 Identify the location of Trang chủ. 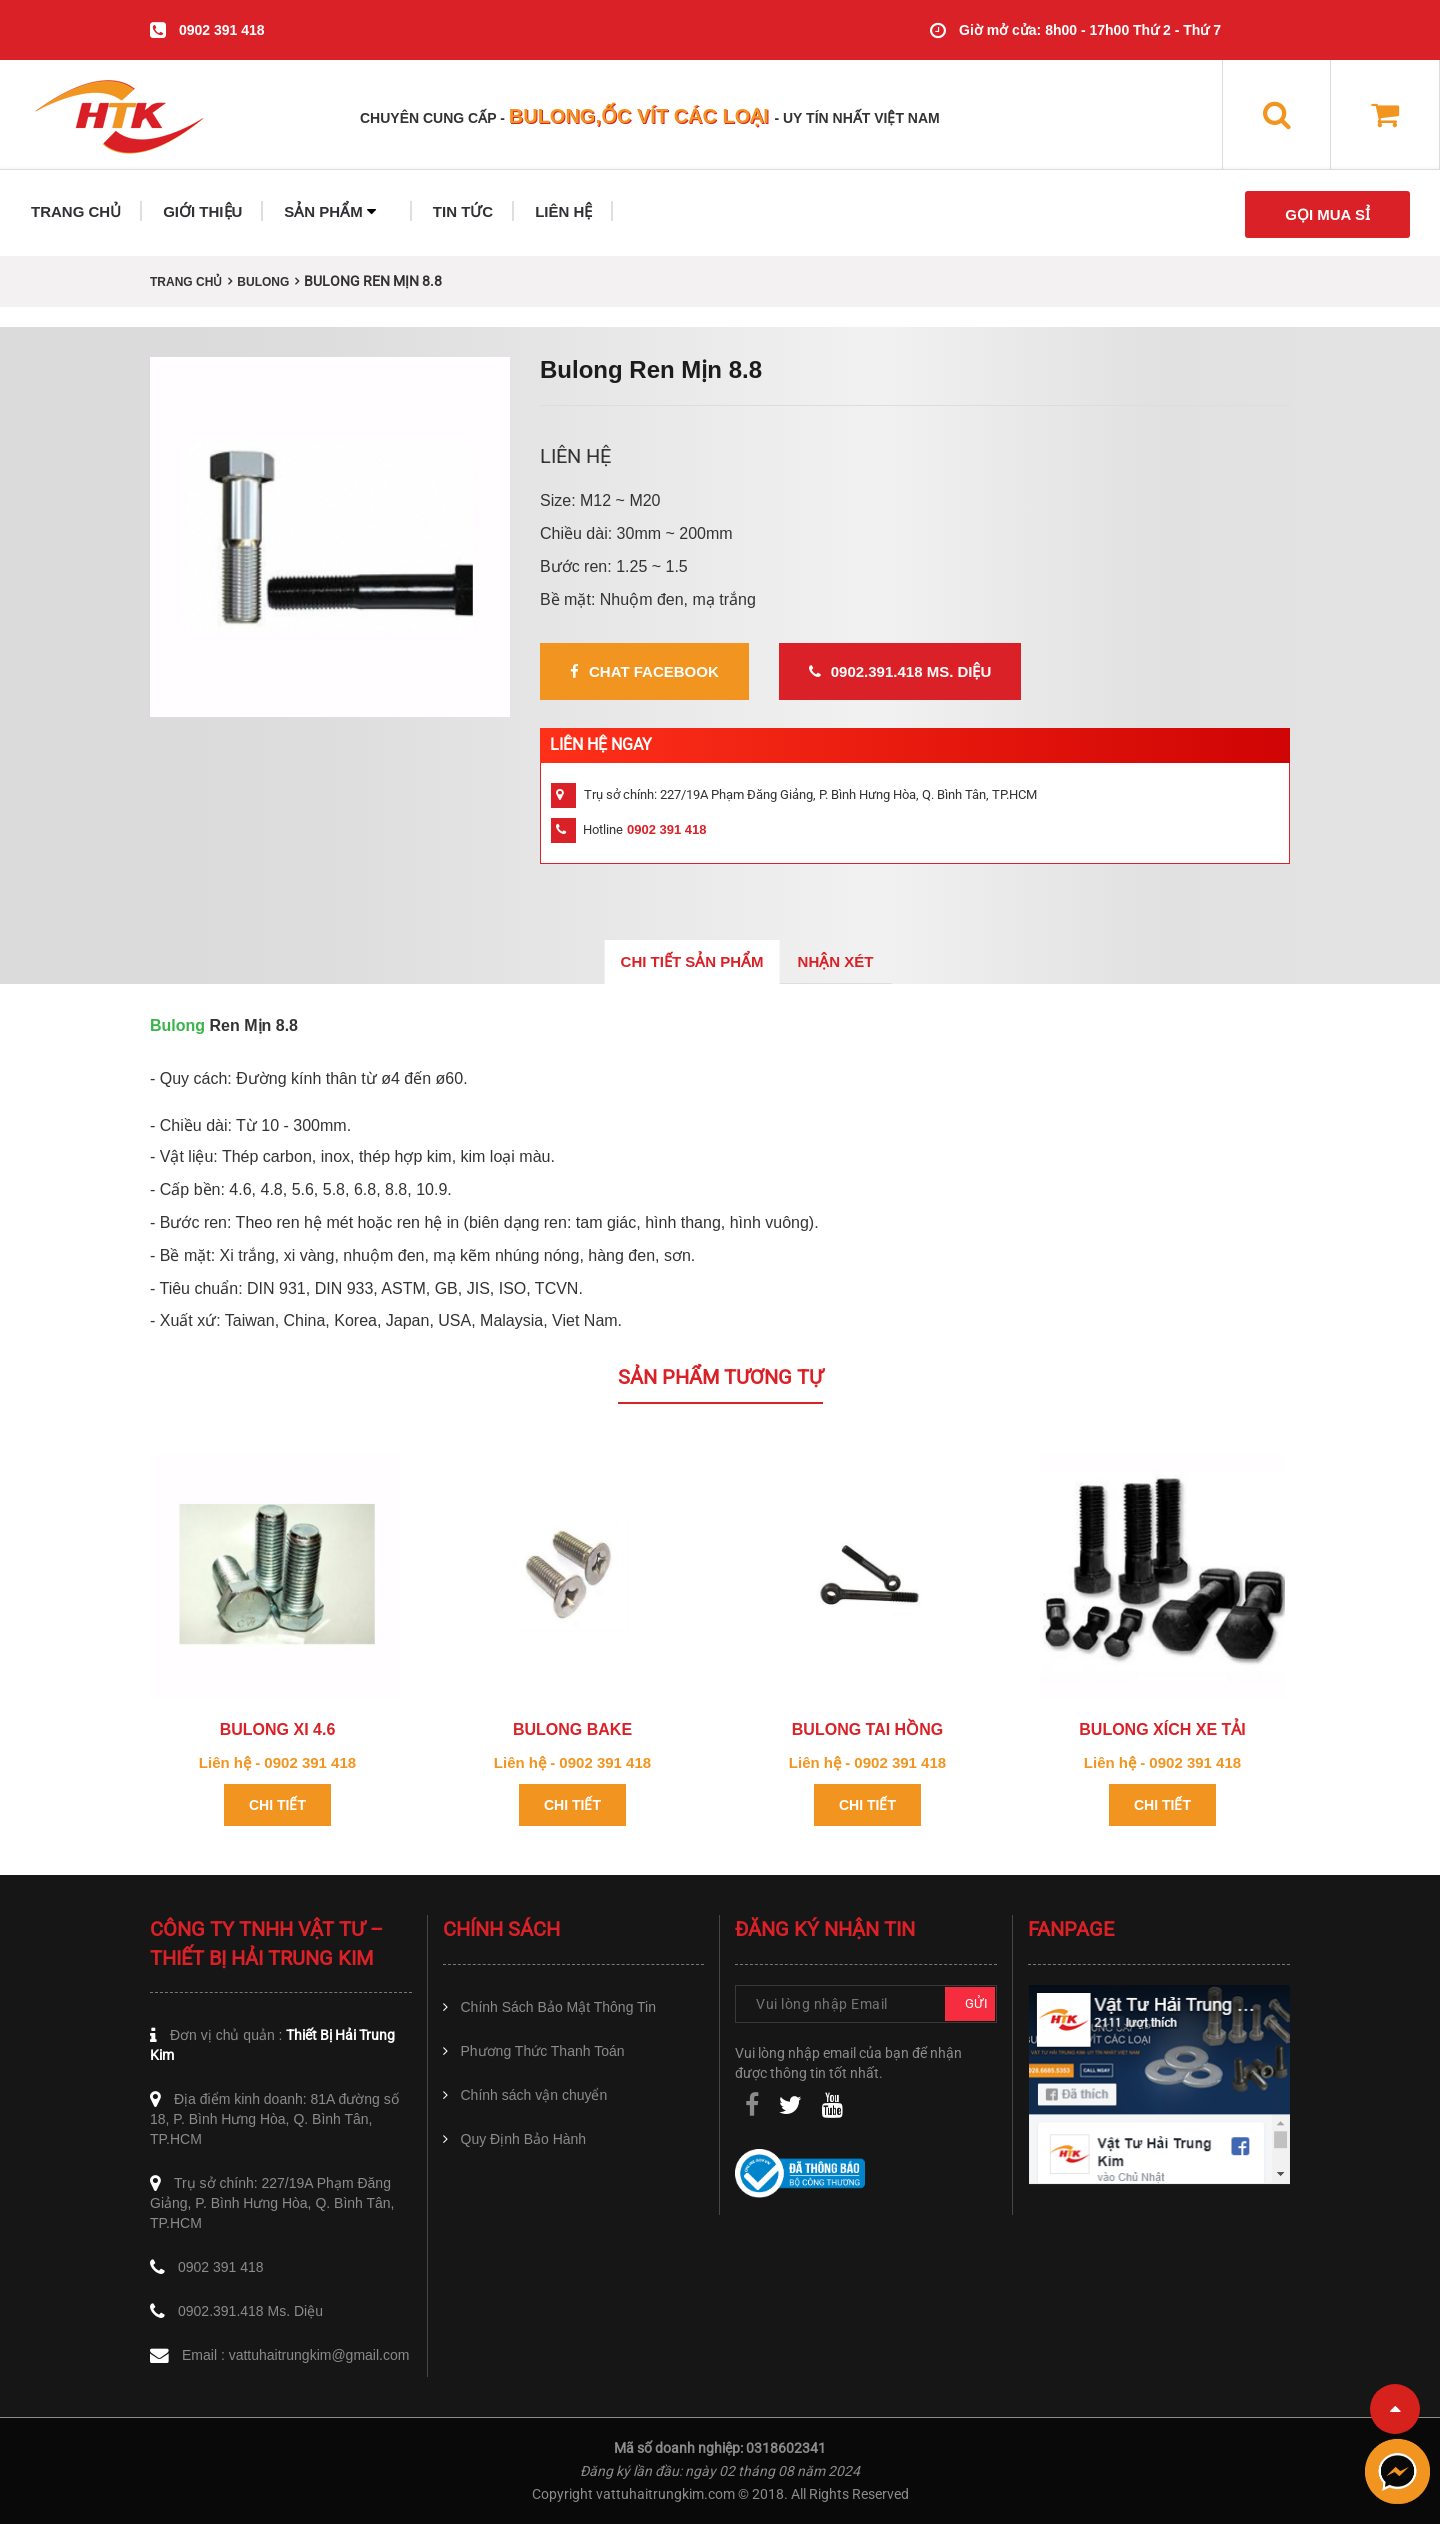
(186, 282).